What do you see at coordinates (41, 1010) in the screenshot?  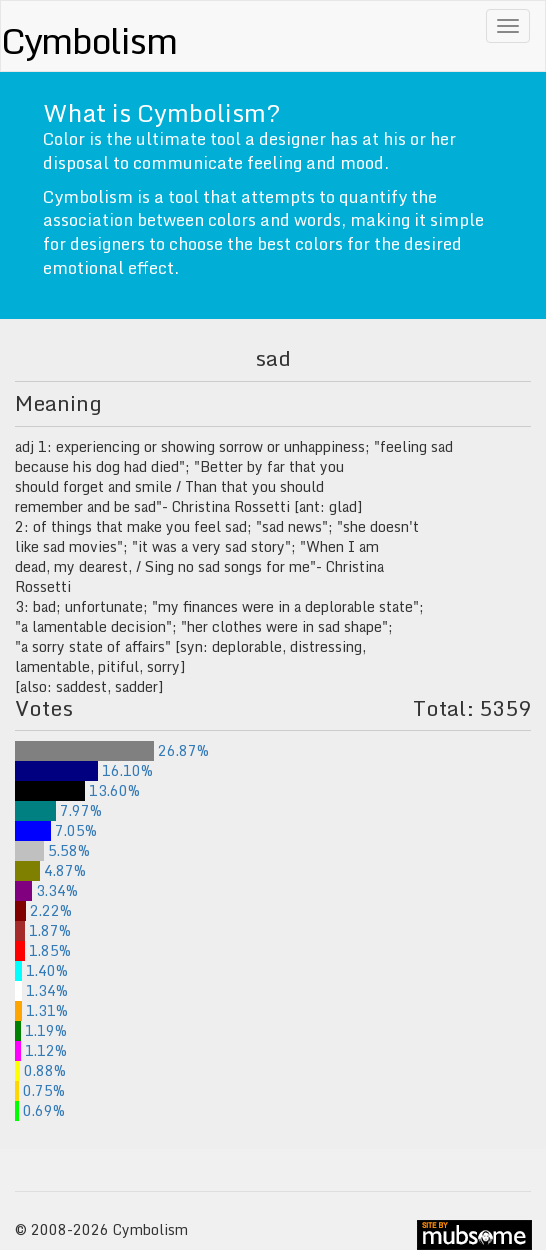 I see `1.31%` at bounding box center [41, 1010].